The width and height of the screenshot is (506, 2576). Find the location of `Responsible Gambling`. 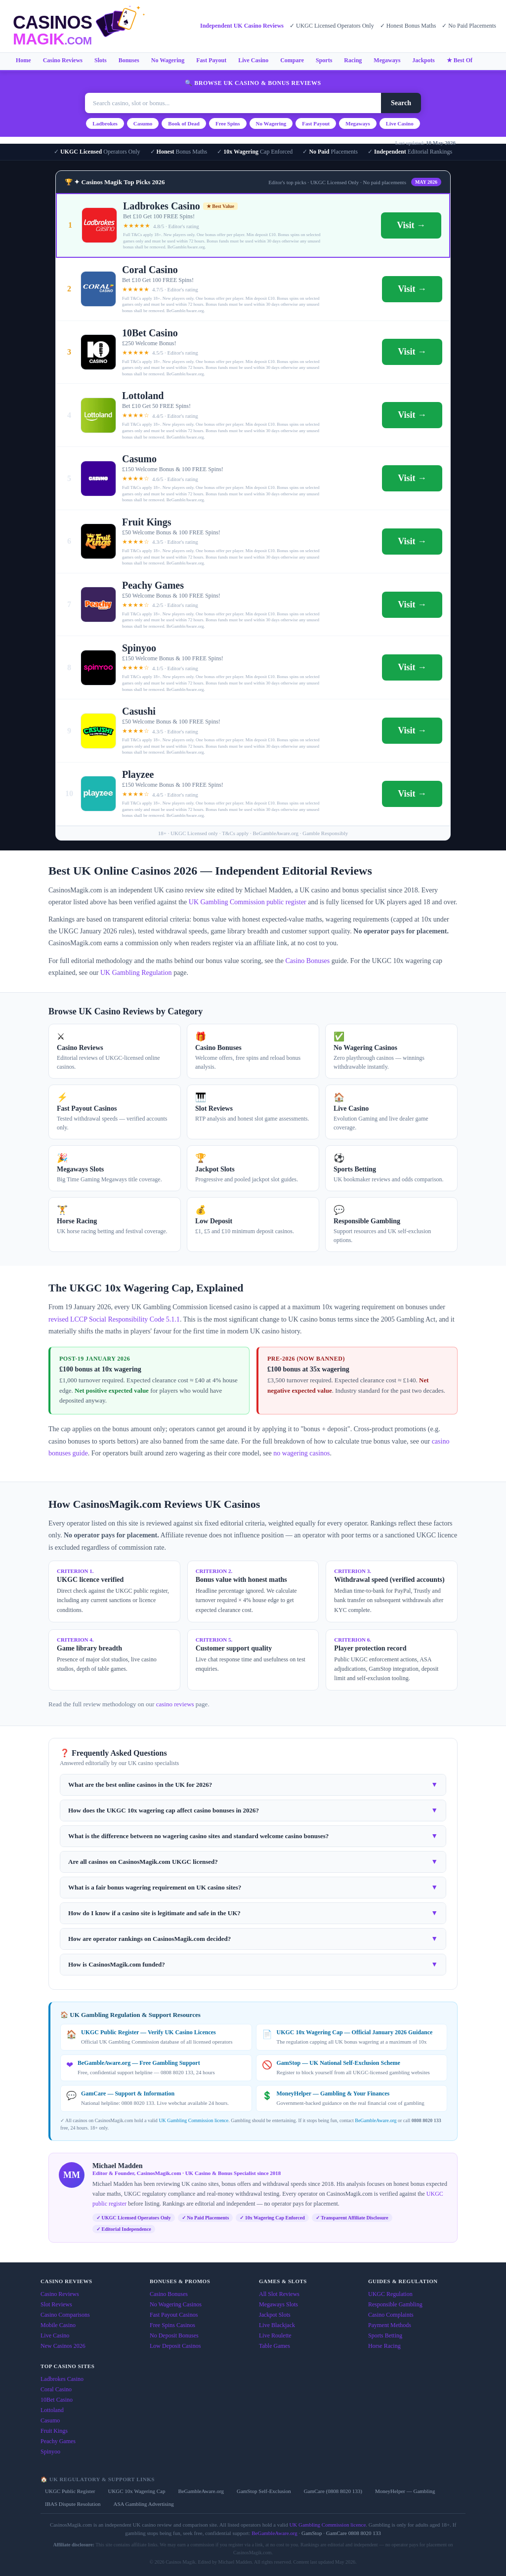

Responsible Gambling is located at coordinates (395, 2304).